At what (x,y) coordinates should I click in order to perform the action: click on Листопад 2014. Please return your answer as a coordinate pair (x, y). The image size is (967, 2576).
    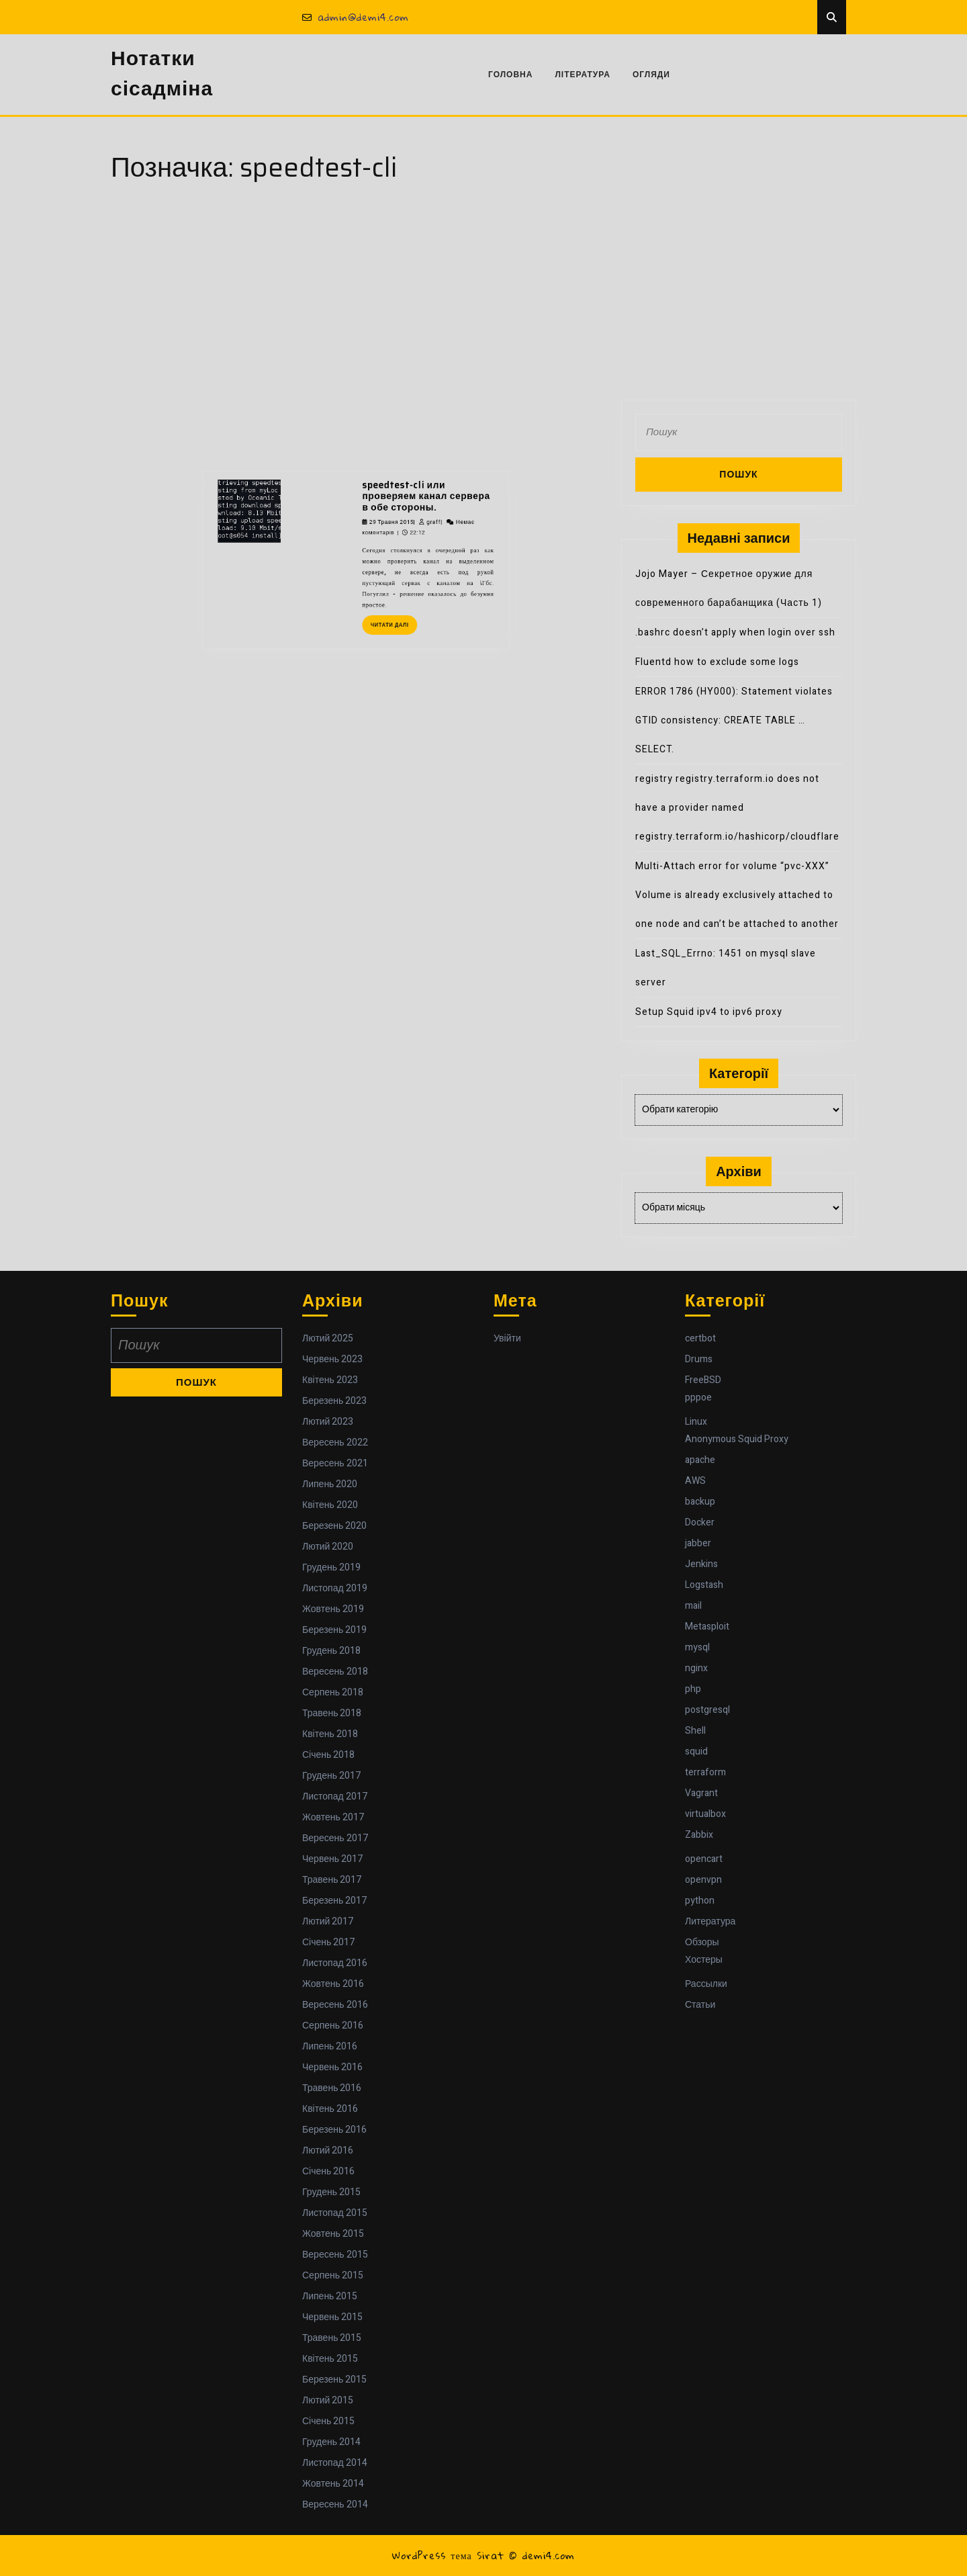
    Looking at the image, I should click on (334, 2463).